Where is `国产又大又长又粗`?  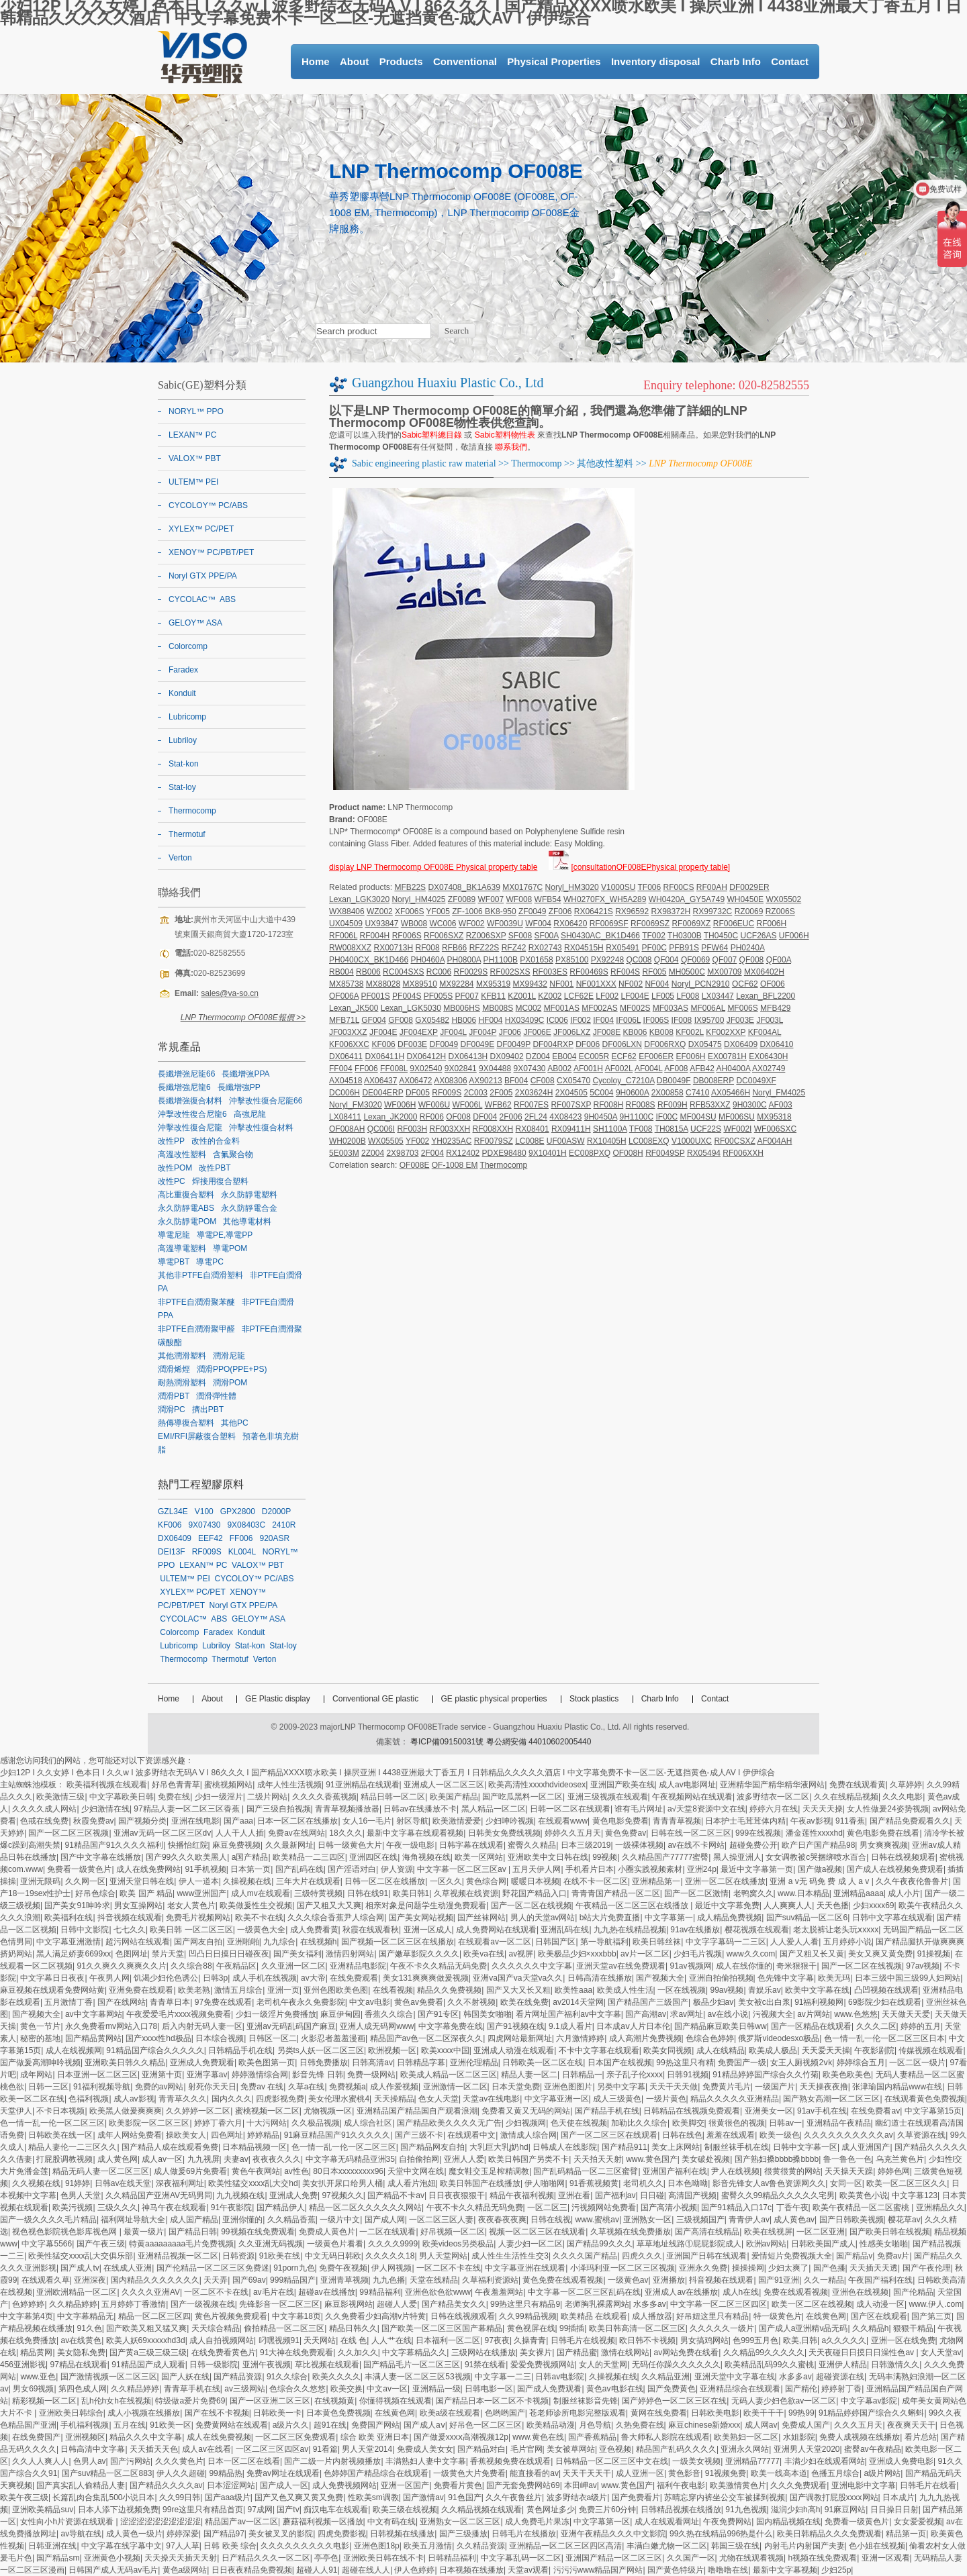 国产又大又长又粗 is located at coordinates (518, 1990).